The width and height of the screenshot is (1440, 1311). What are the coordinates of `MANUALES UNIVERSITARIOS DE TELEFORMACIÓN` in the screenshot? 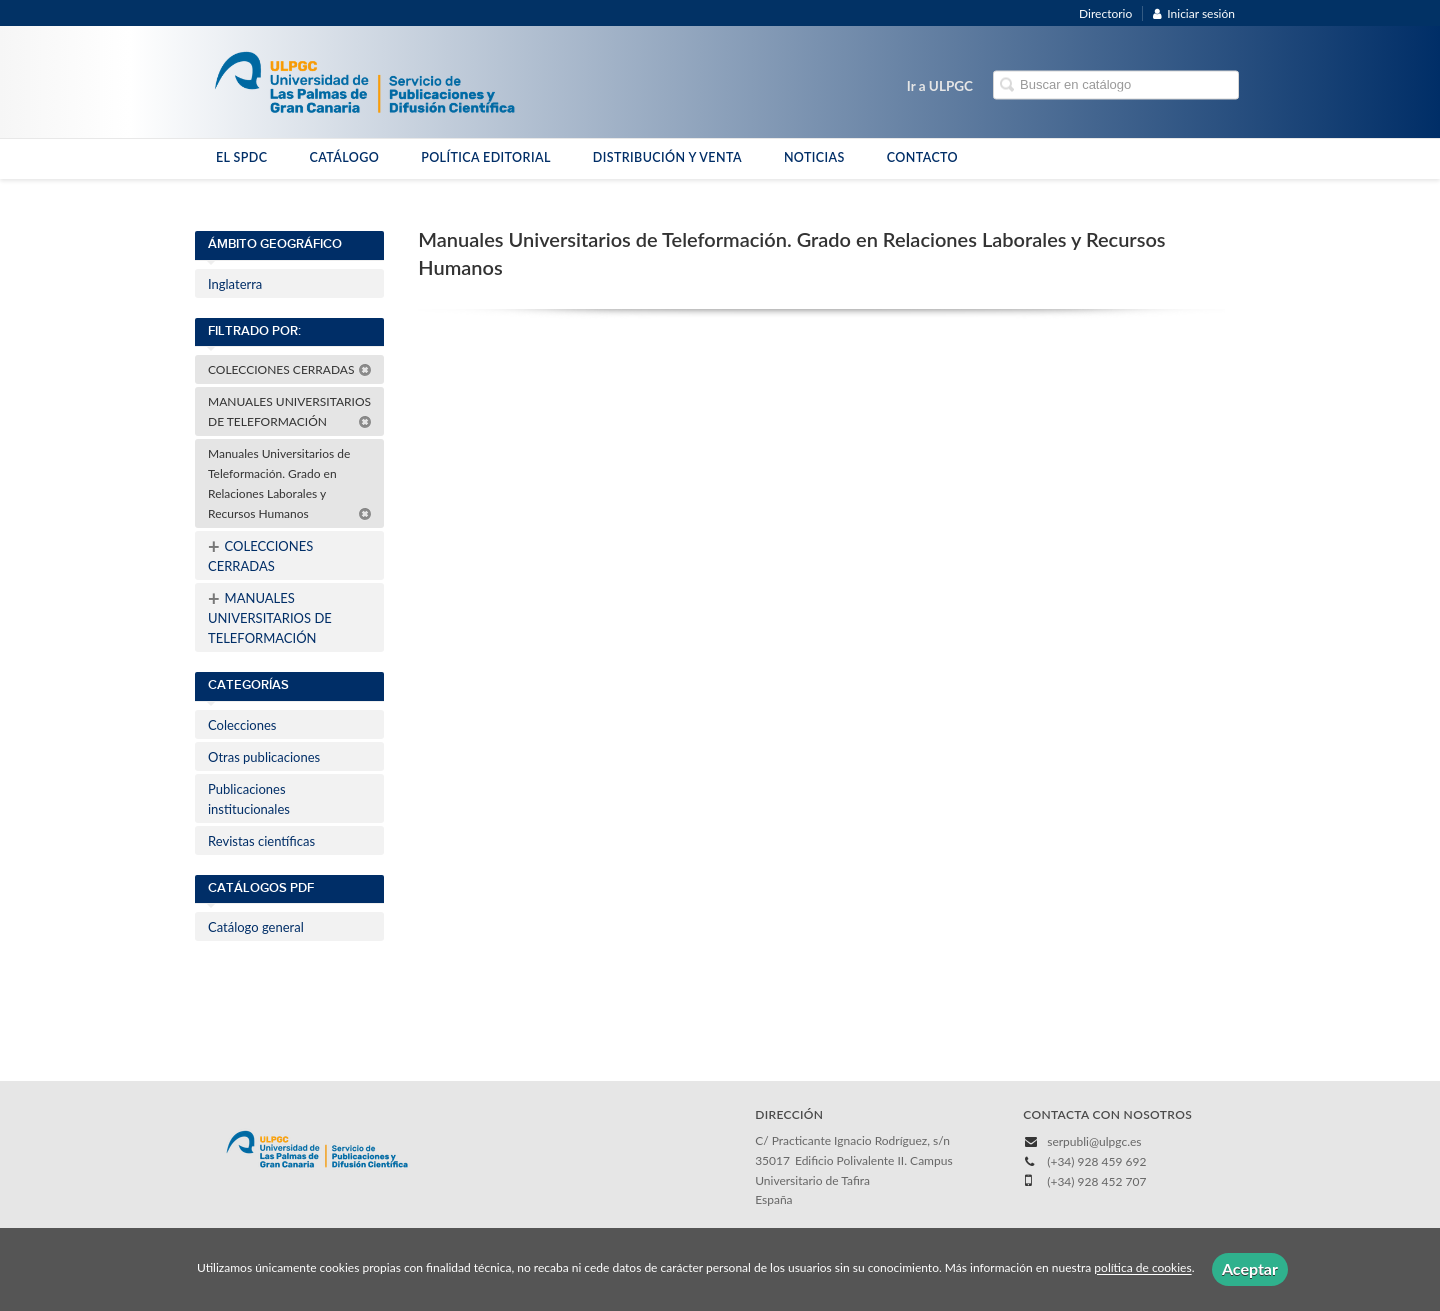 It's located at (290, 411).